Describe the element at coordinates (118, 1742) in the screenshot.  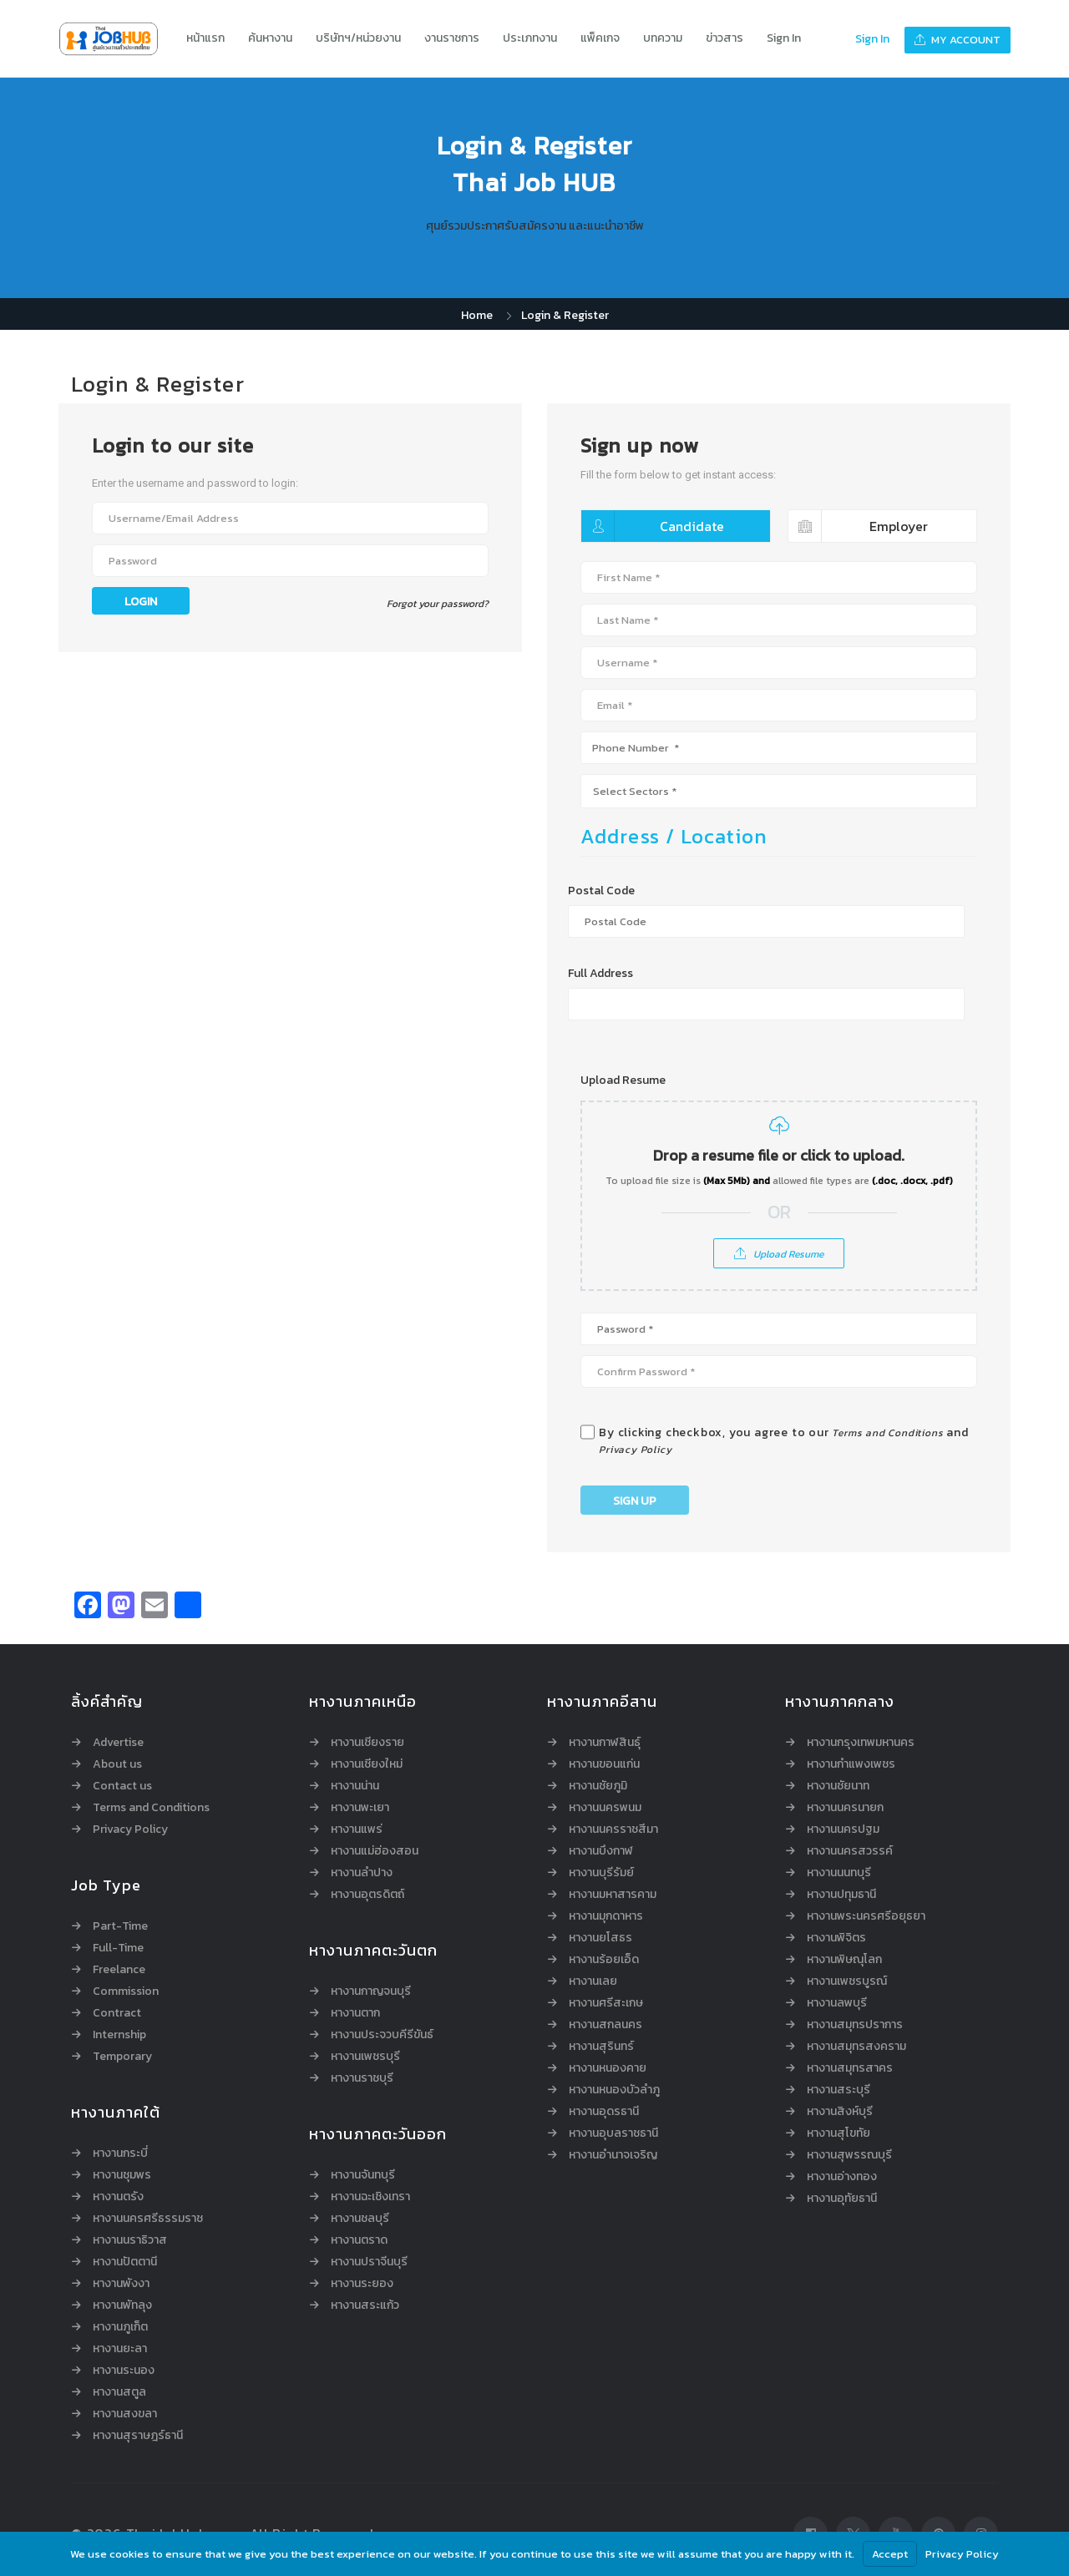
I see `Advertise` at that location.